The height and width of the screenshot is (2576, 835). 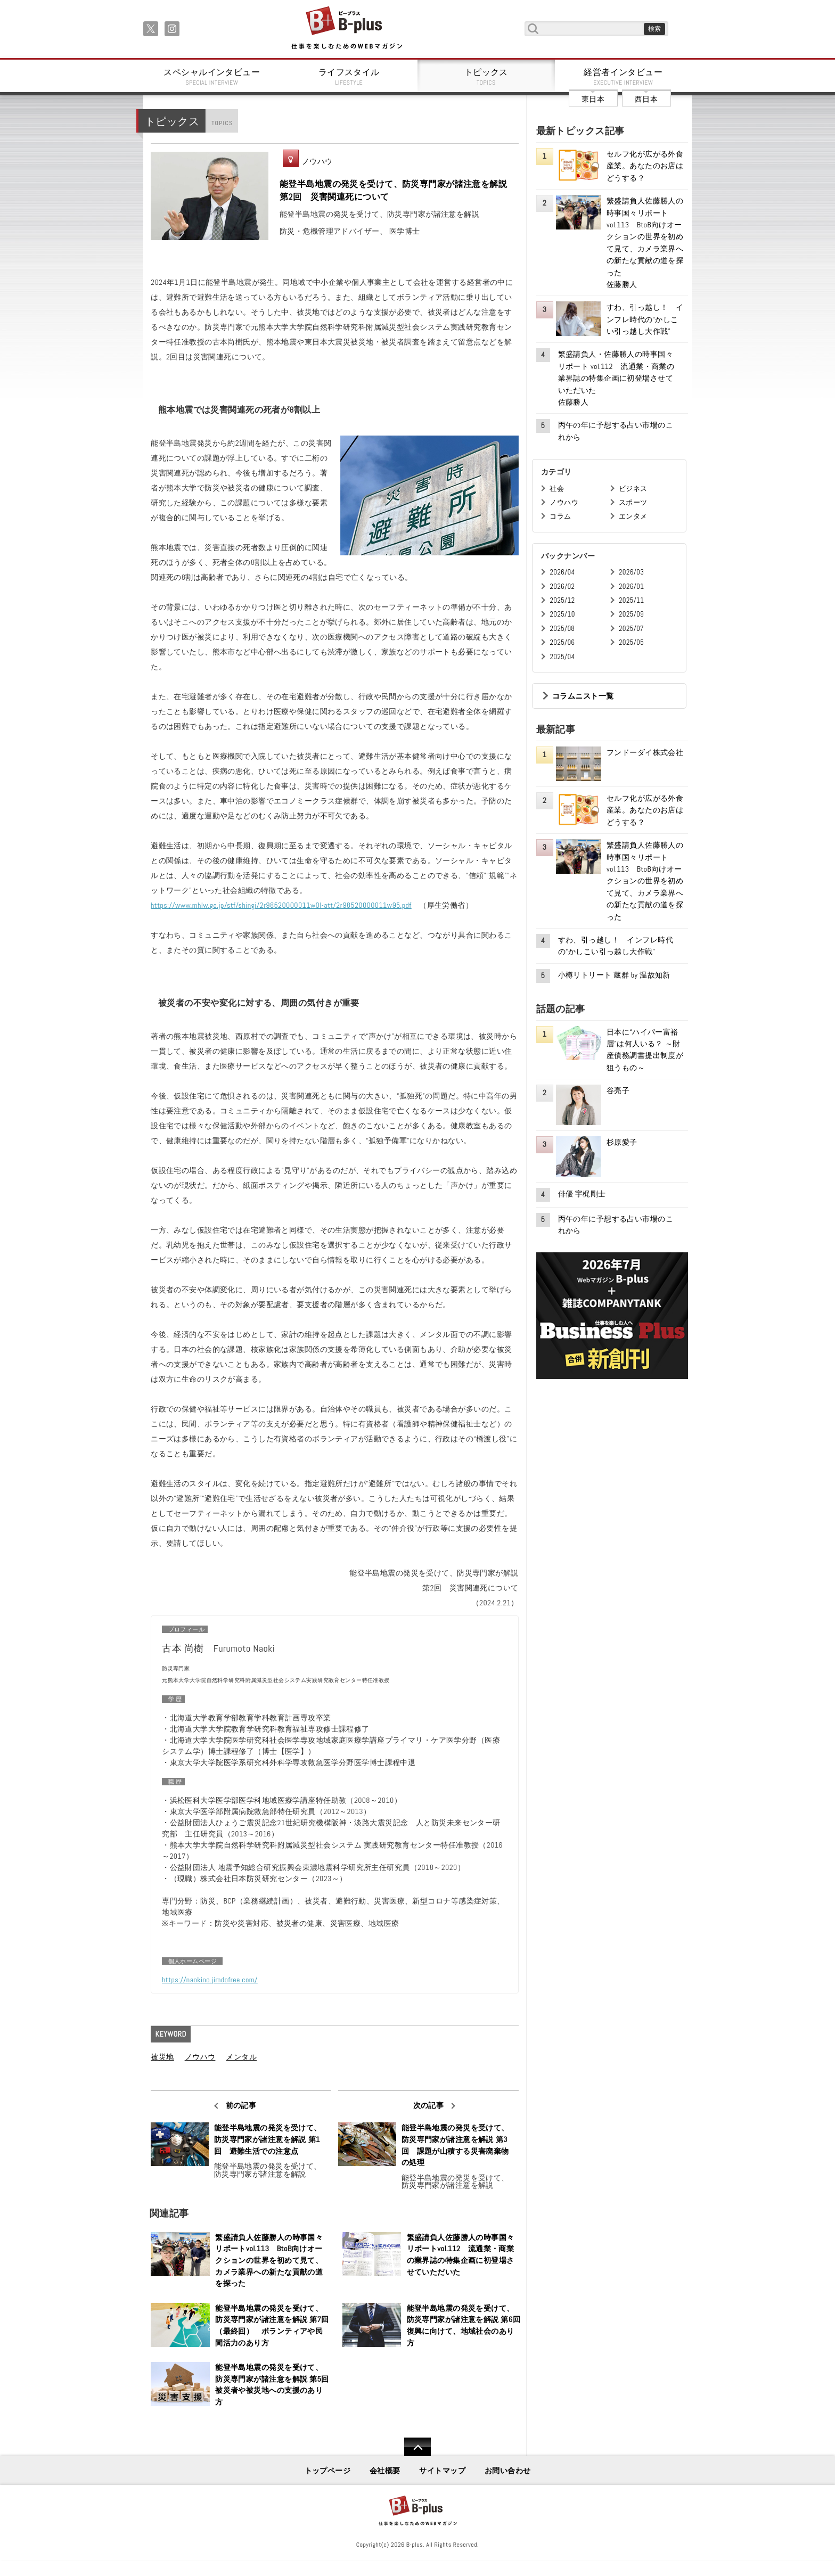 I want to click on ノウハウ, so click(x=317, y=161).